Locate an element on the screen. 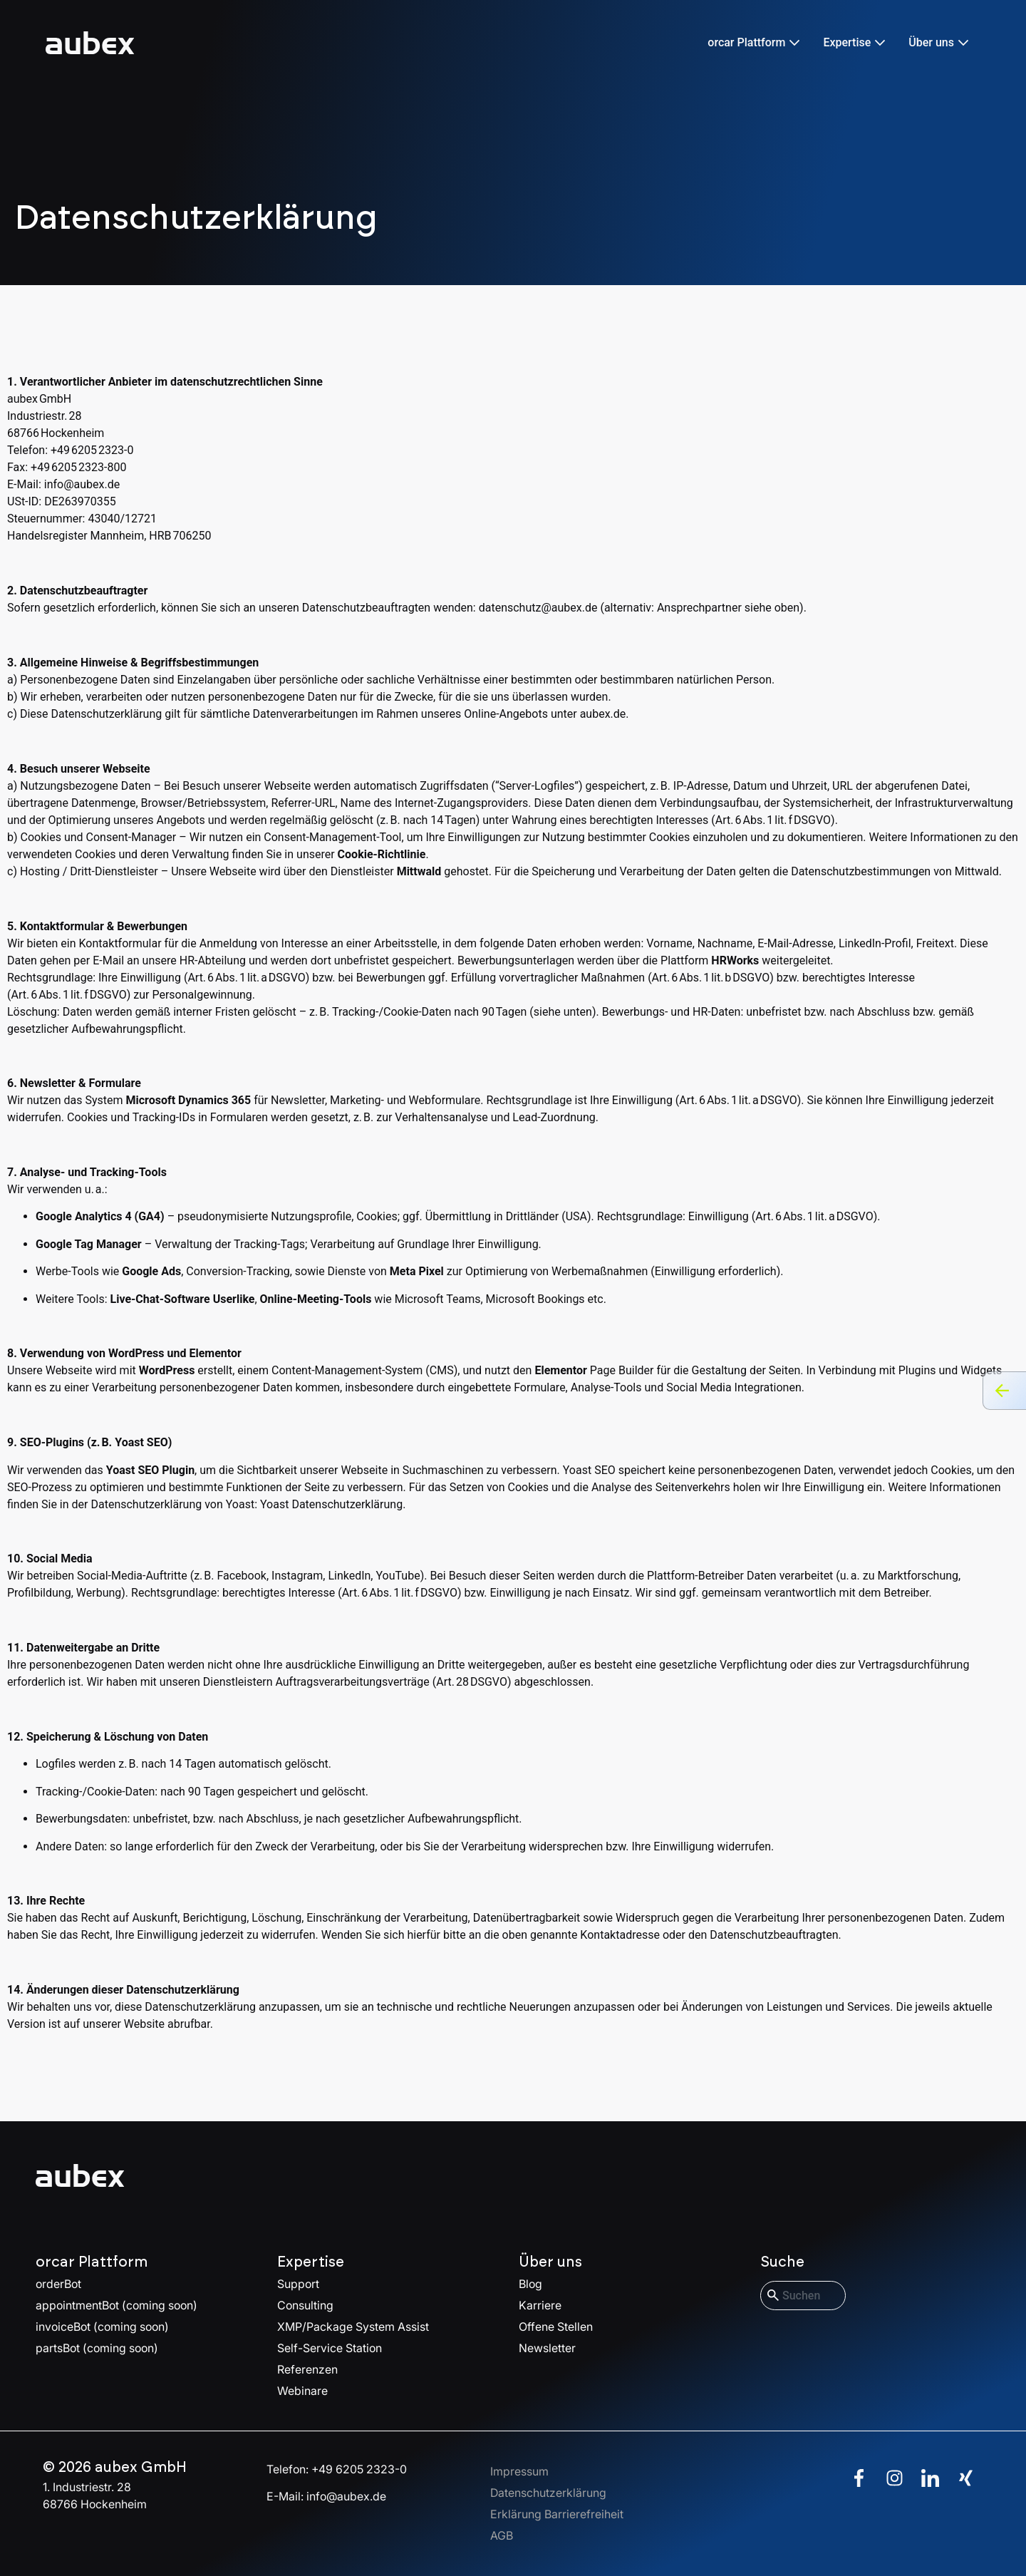 This screenshot has width=1026, height=2576. Consulting is located at coordinates (305, 2305).